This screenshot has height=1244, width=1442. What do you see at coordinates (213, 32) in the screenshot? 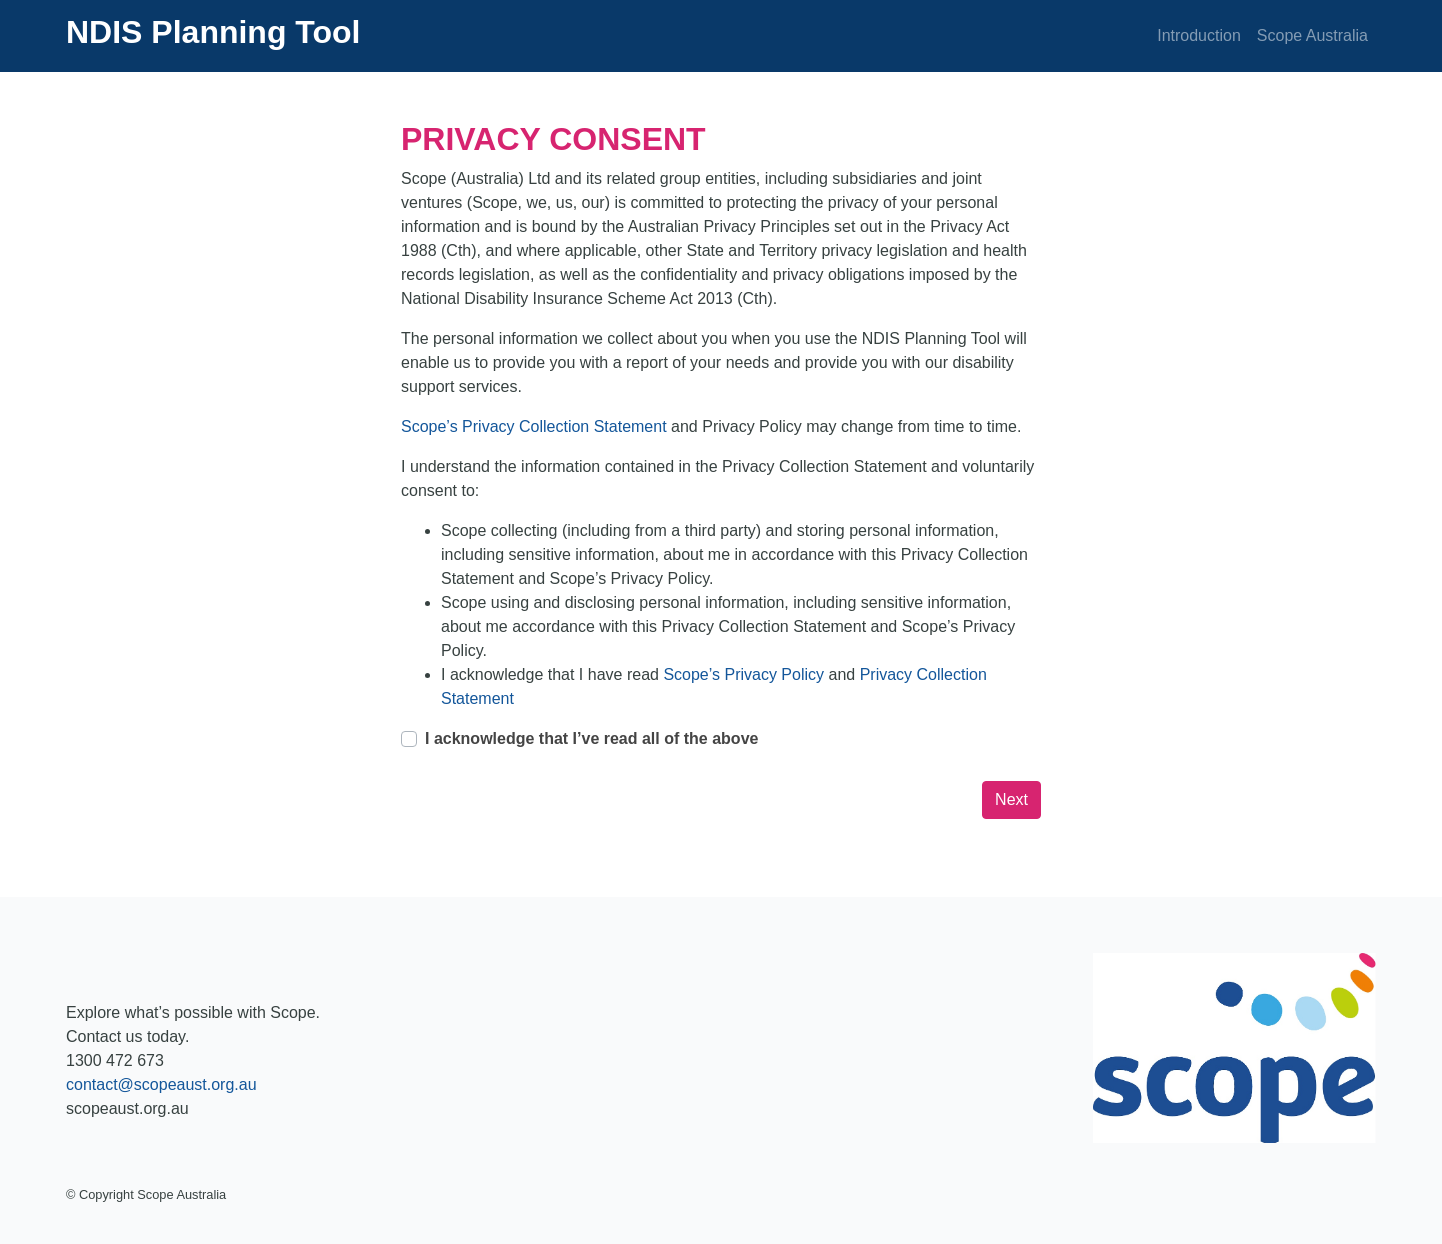
I see `NDIS Planning Tool` at bounding box center [213, 32].